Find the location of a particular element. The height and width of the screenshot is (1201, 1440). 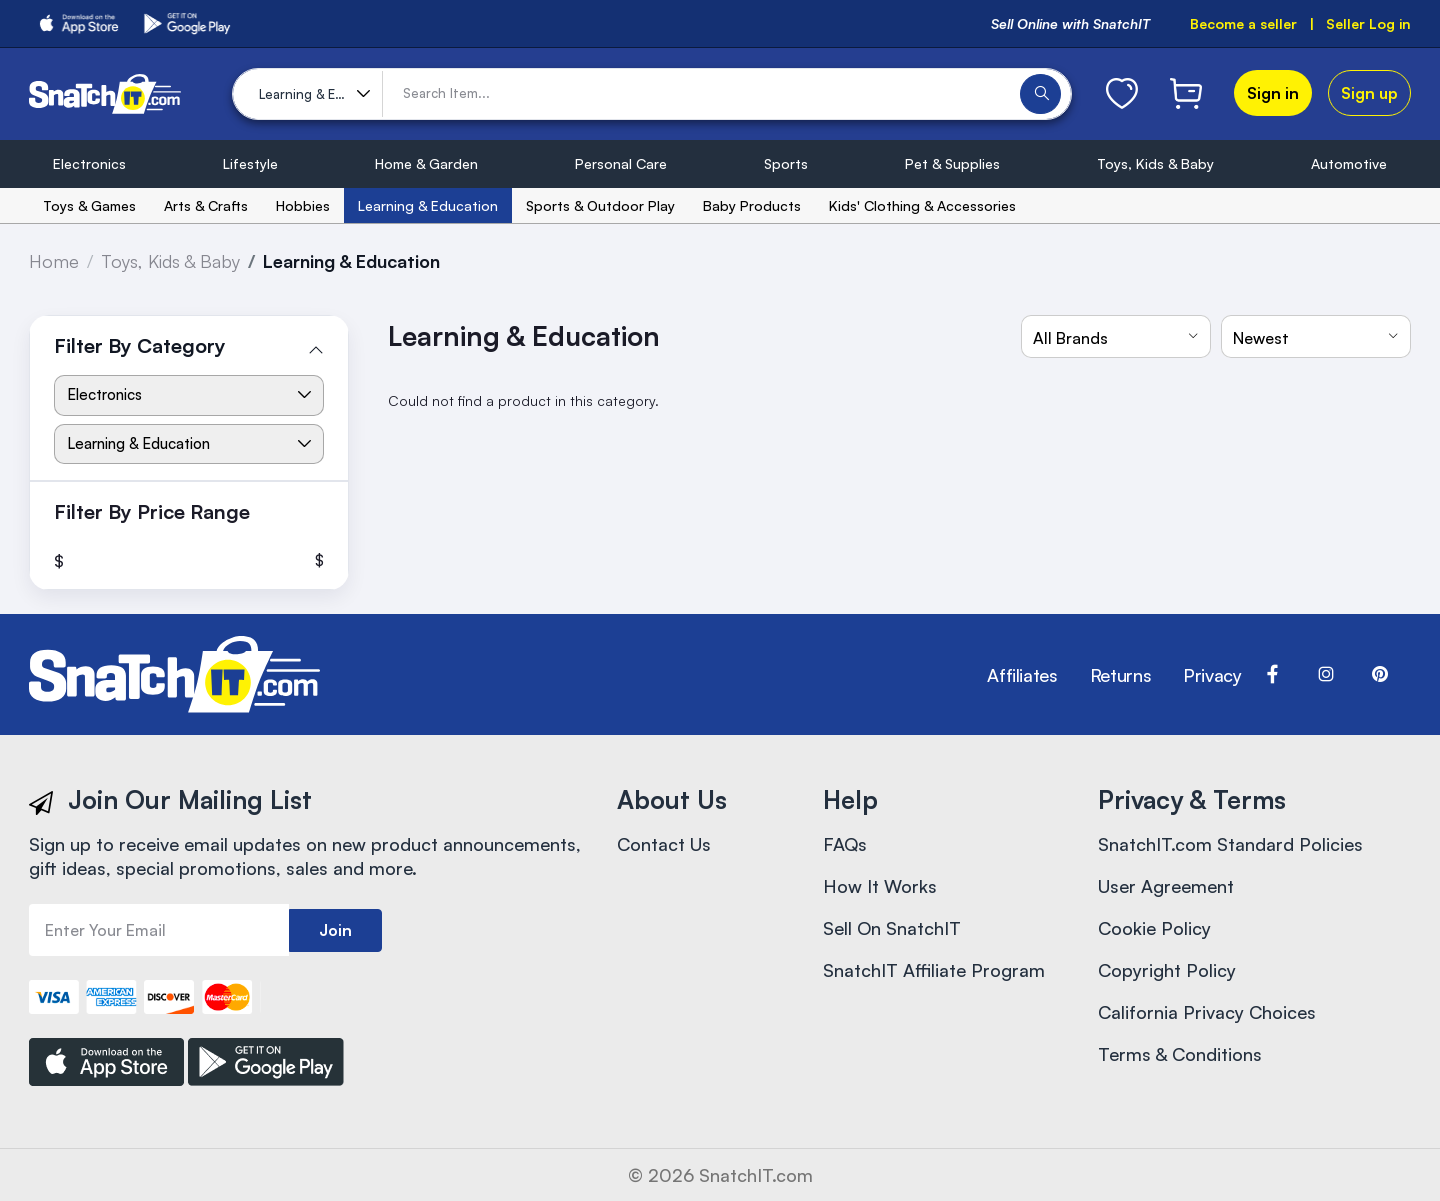

SnatchIT.com is located at coordinates (756, 1175).